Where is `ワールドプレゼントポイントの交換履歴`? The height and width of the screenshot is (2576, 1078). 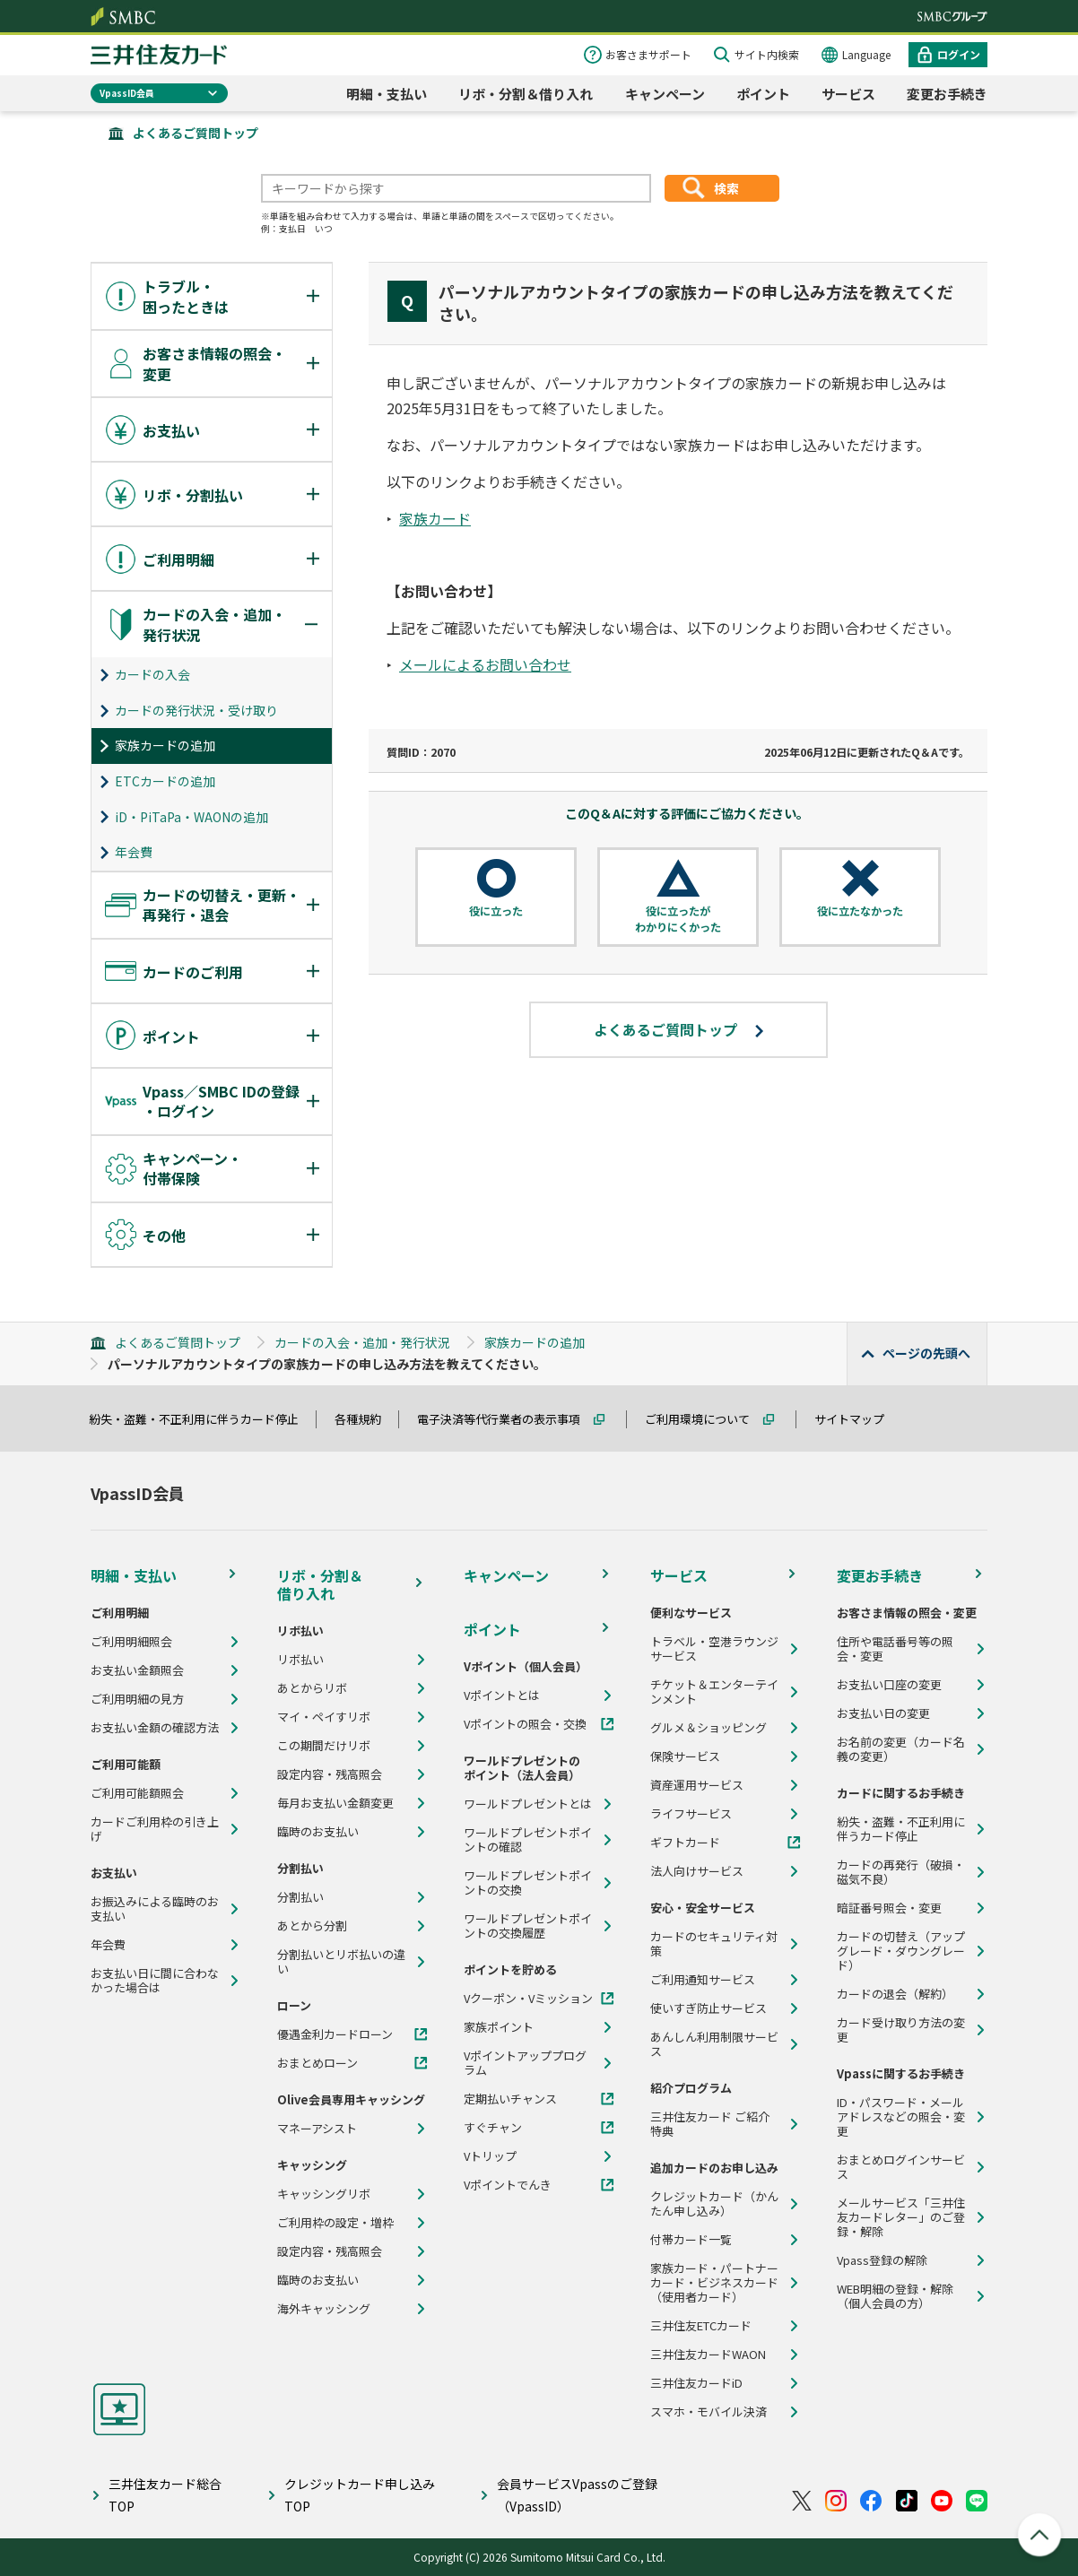
ワールドプレゼントポイントの交換履歴 is located at coordinates (528, 1926).